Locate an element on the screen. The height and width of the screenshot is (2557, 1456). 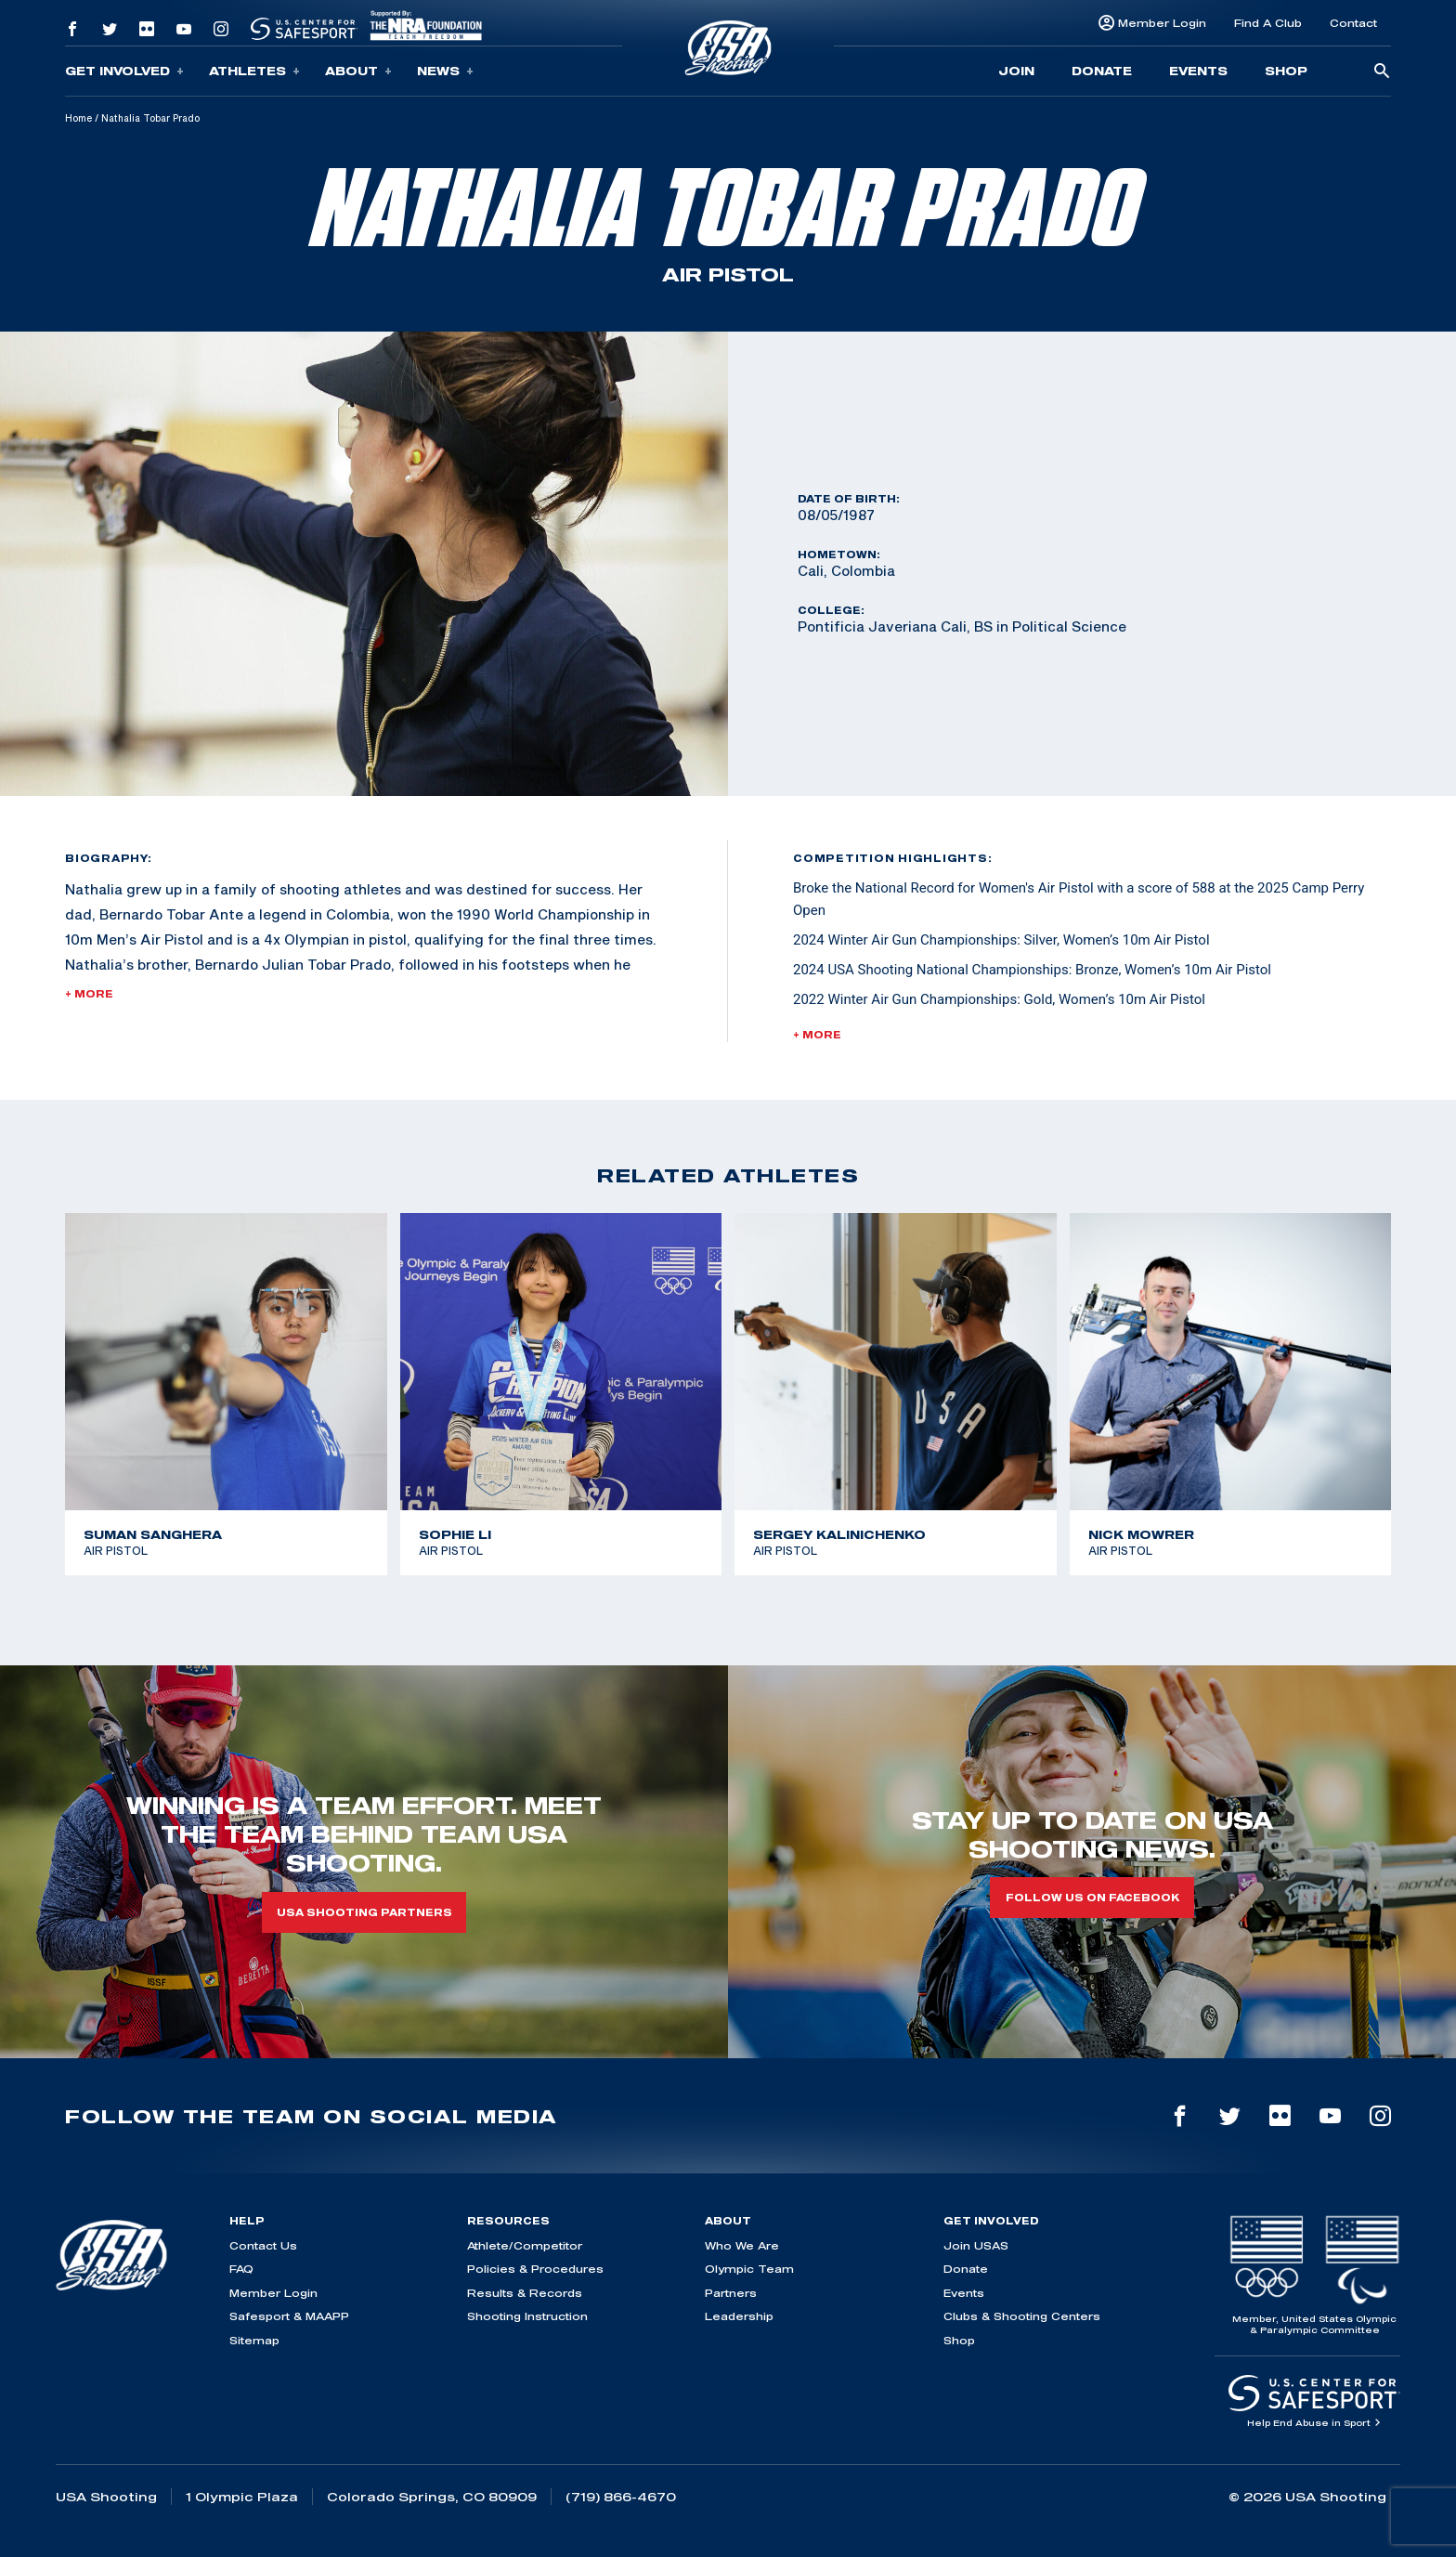
Athletes is located at coordinates (254, 71).